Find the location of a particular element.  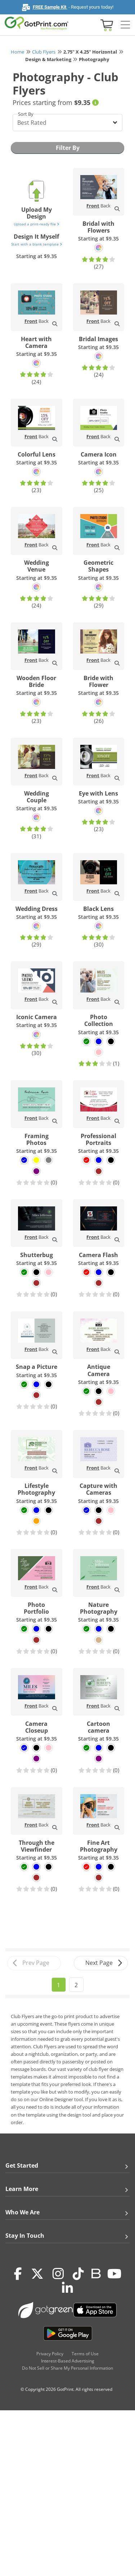

Do Not Sell or Share My Personal Information is located at coordinates (67, 2368).